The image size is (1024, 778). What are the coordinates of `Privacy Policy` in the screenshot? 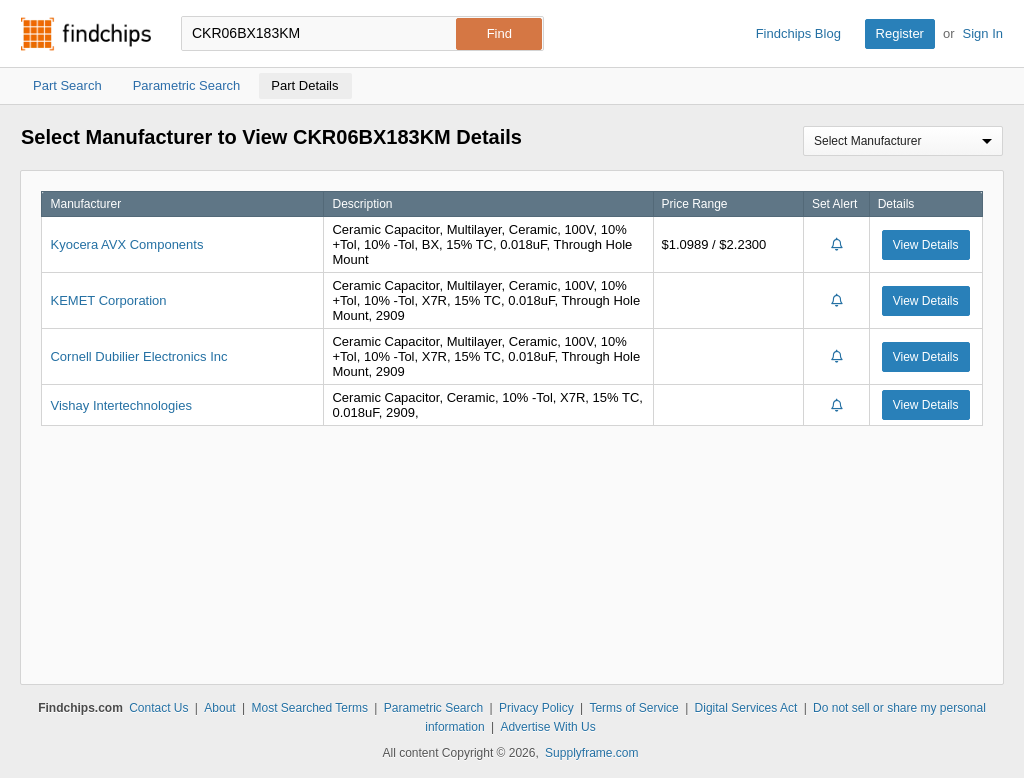 It's located at (536, 708).